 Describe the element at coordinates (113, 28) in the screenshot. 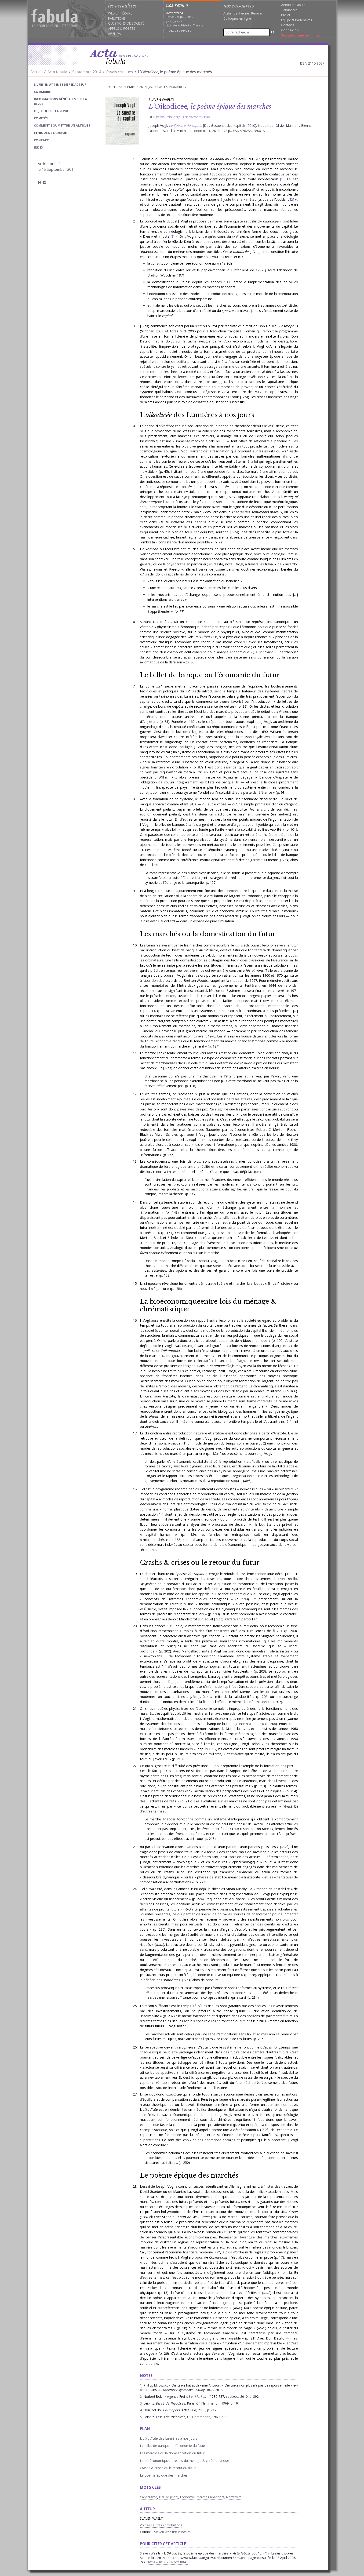

I see `Appels` at that location.